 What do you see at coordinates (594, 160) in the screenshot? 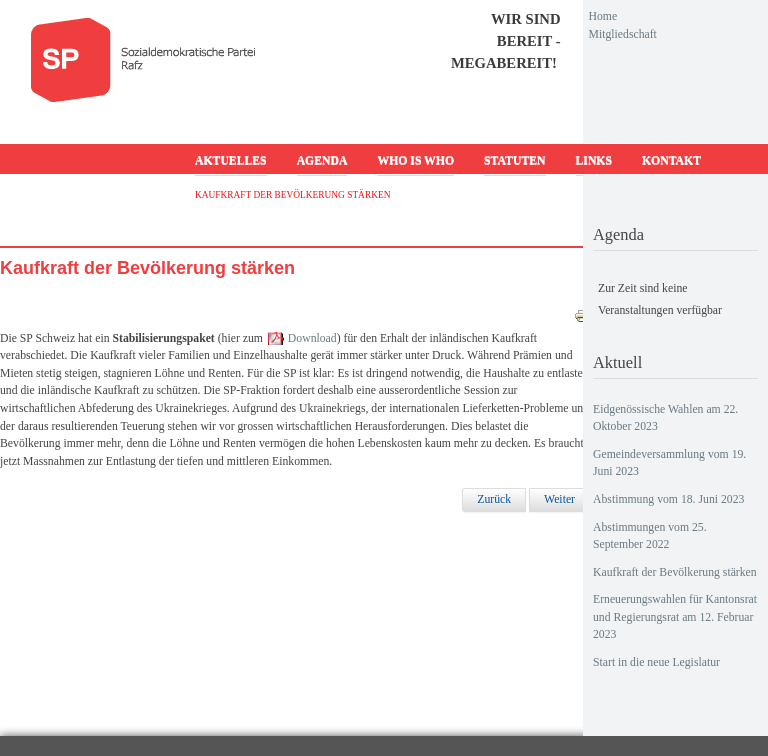
I see `Links` at bounding box center [594, 160].